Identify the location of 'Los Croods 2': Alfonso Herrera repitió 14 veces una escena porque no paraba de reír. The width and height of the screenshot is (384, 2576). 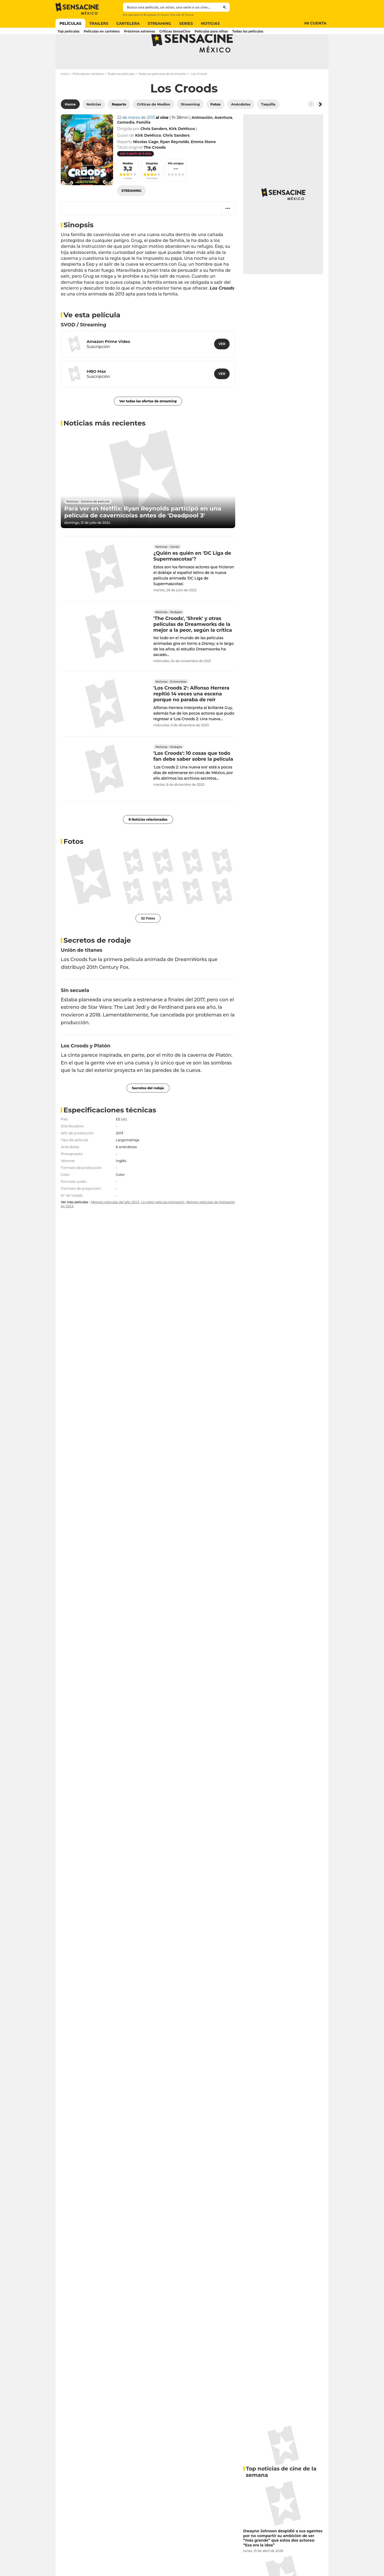
(191, 715).